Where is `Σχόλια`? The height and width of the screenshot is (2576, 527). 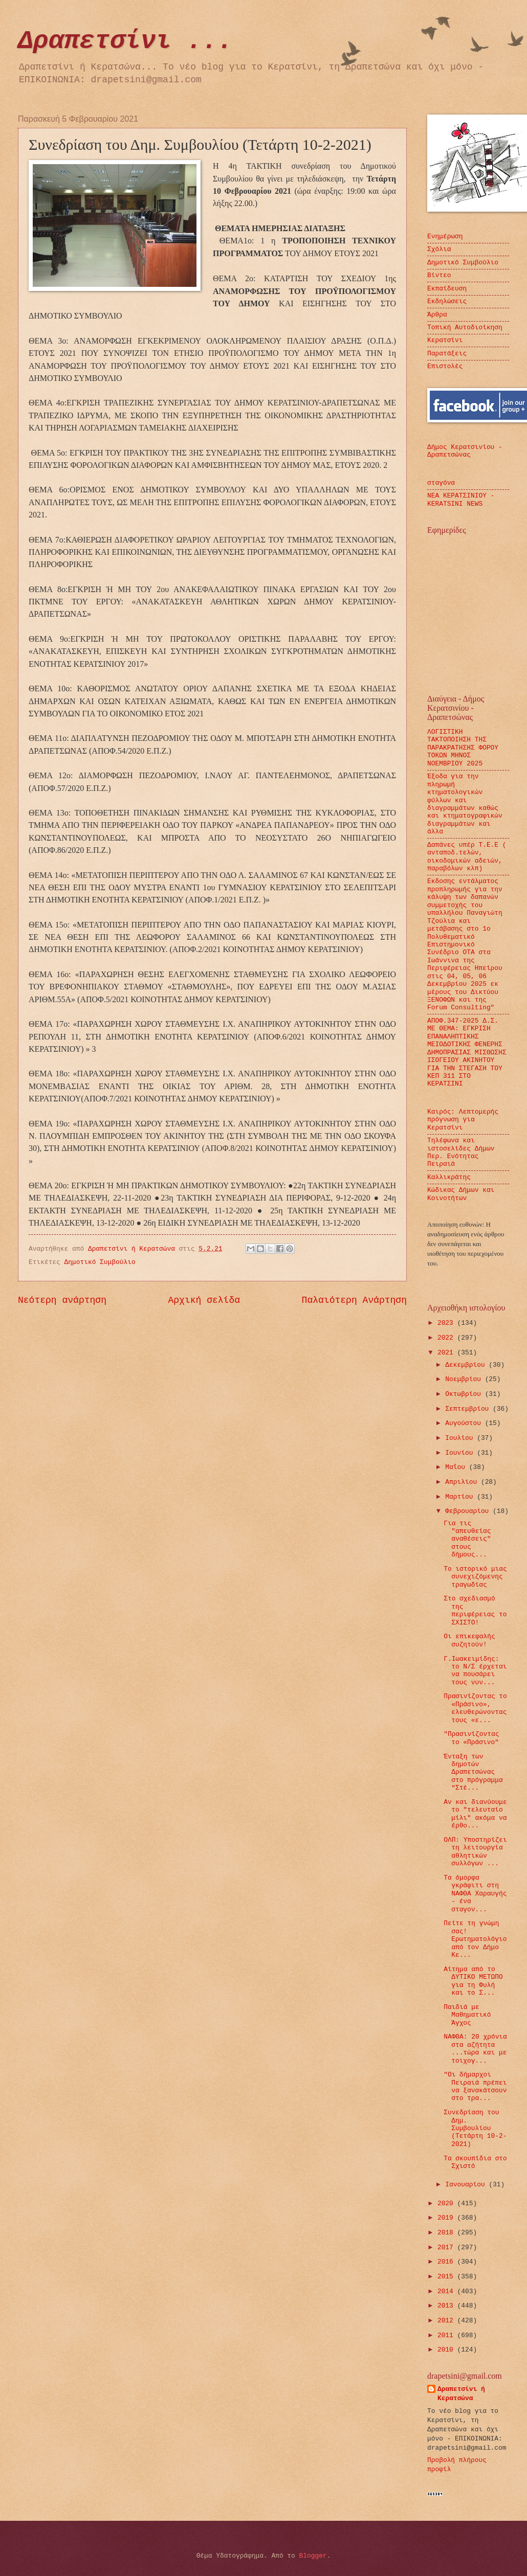 Σχόλια is located at coordinates (439, 249).